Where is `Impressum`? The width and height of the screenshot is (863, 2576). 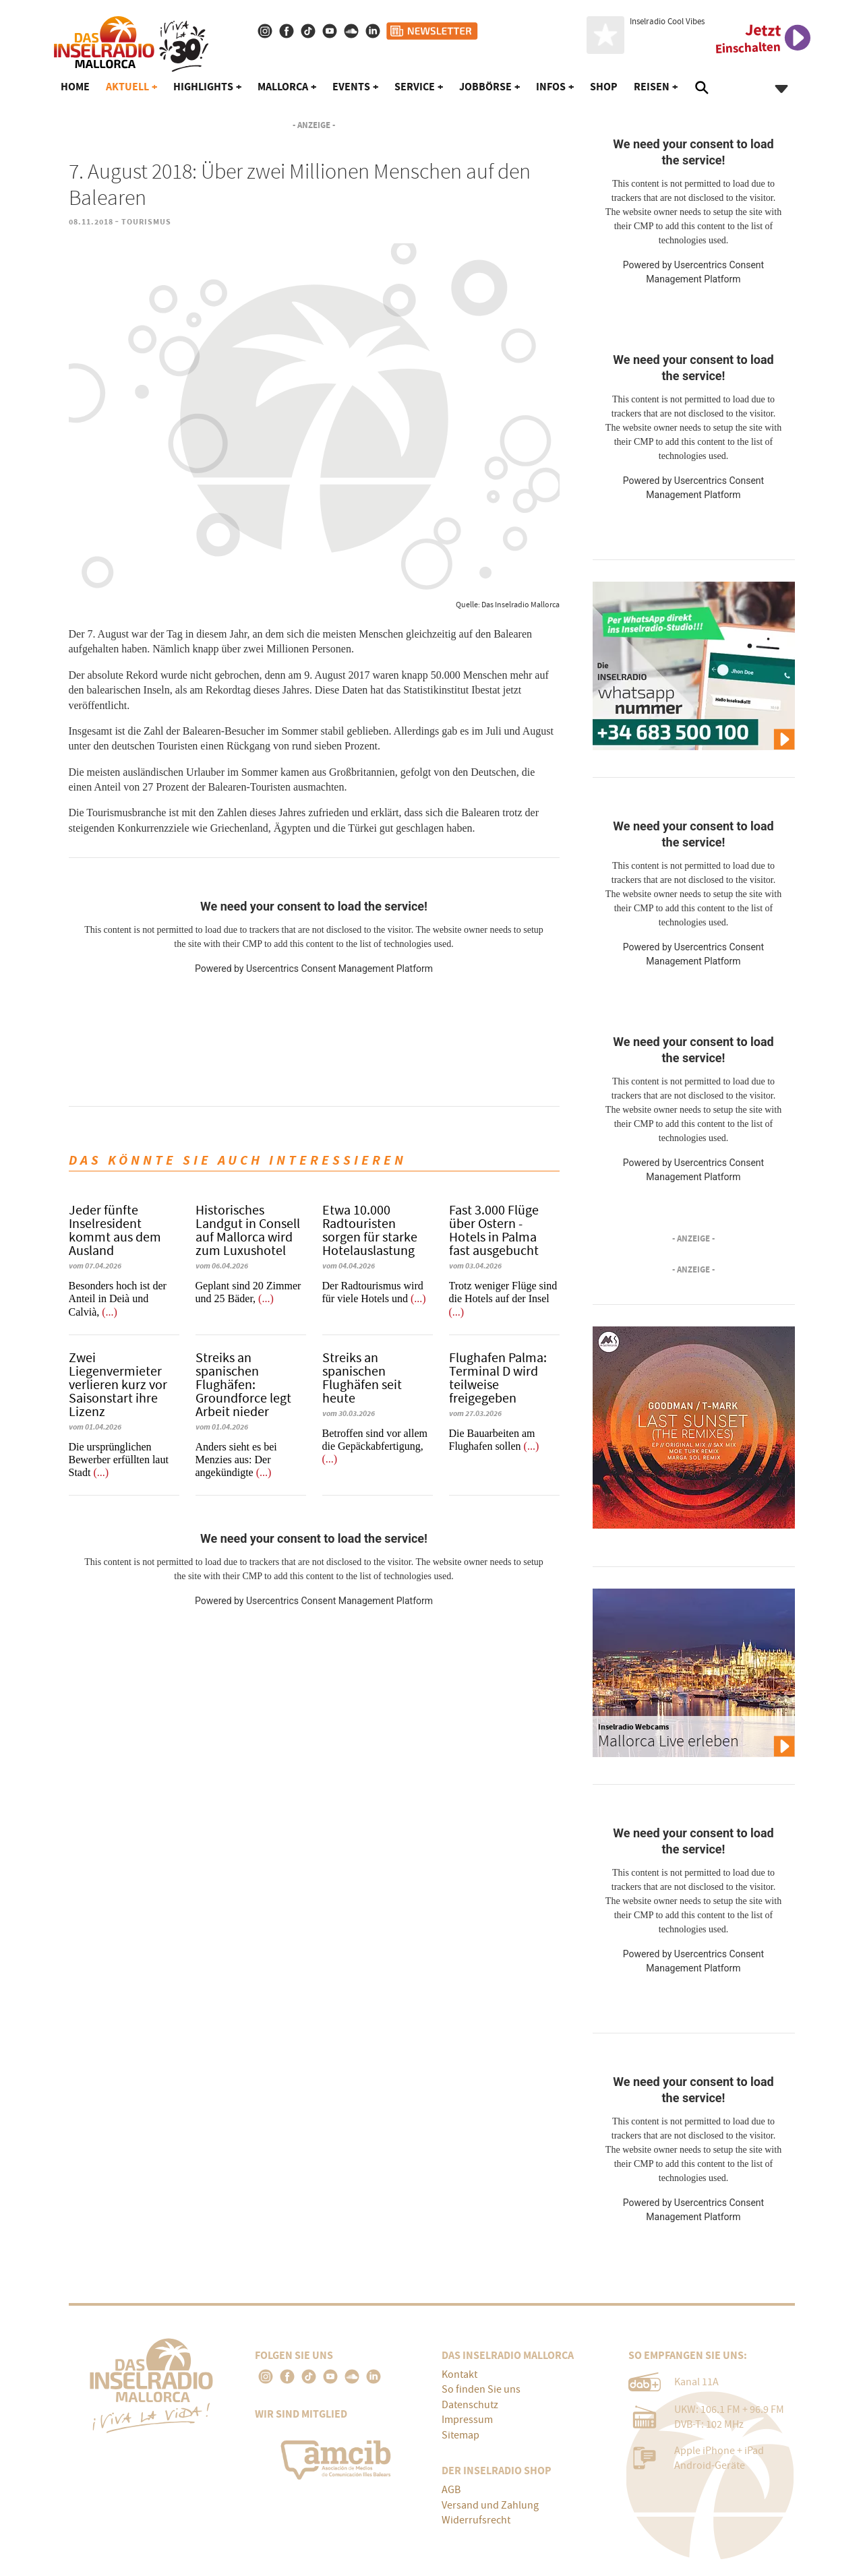 Impressum is located at coordinates (467, 2419).